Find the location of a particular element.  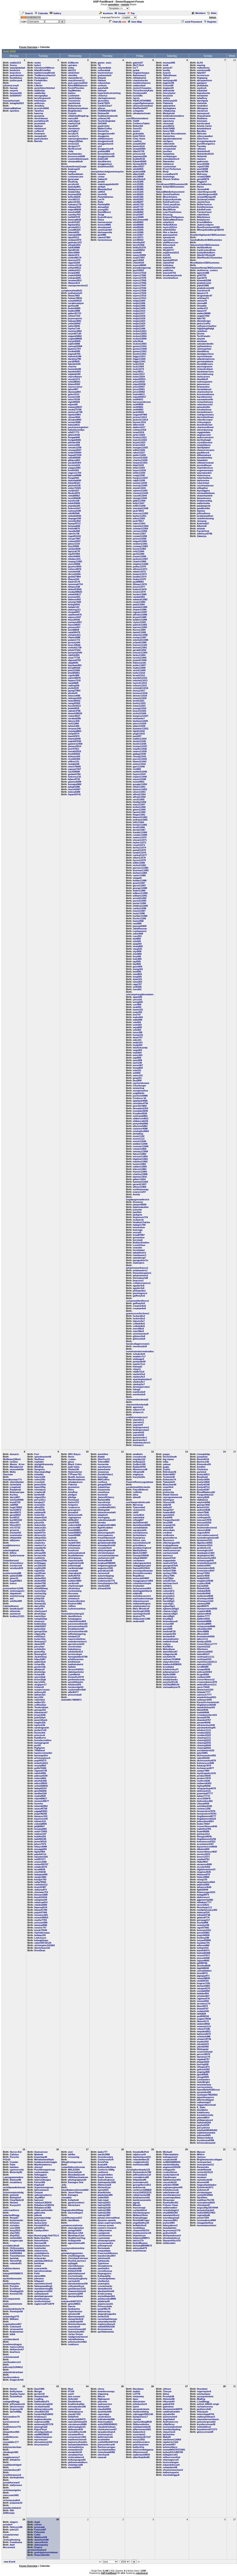

fitzge11061 is located at coordinates (139, 814).